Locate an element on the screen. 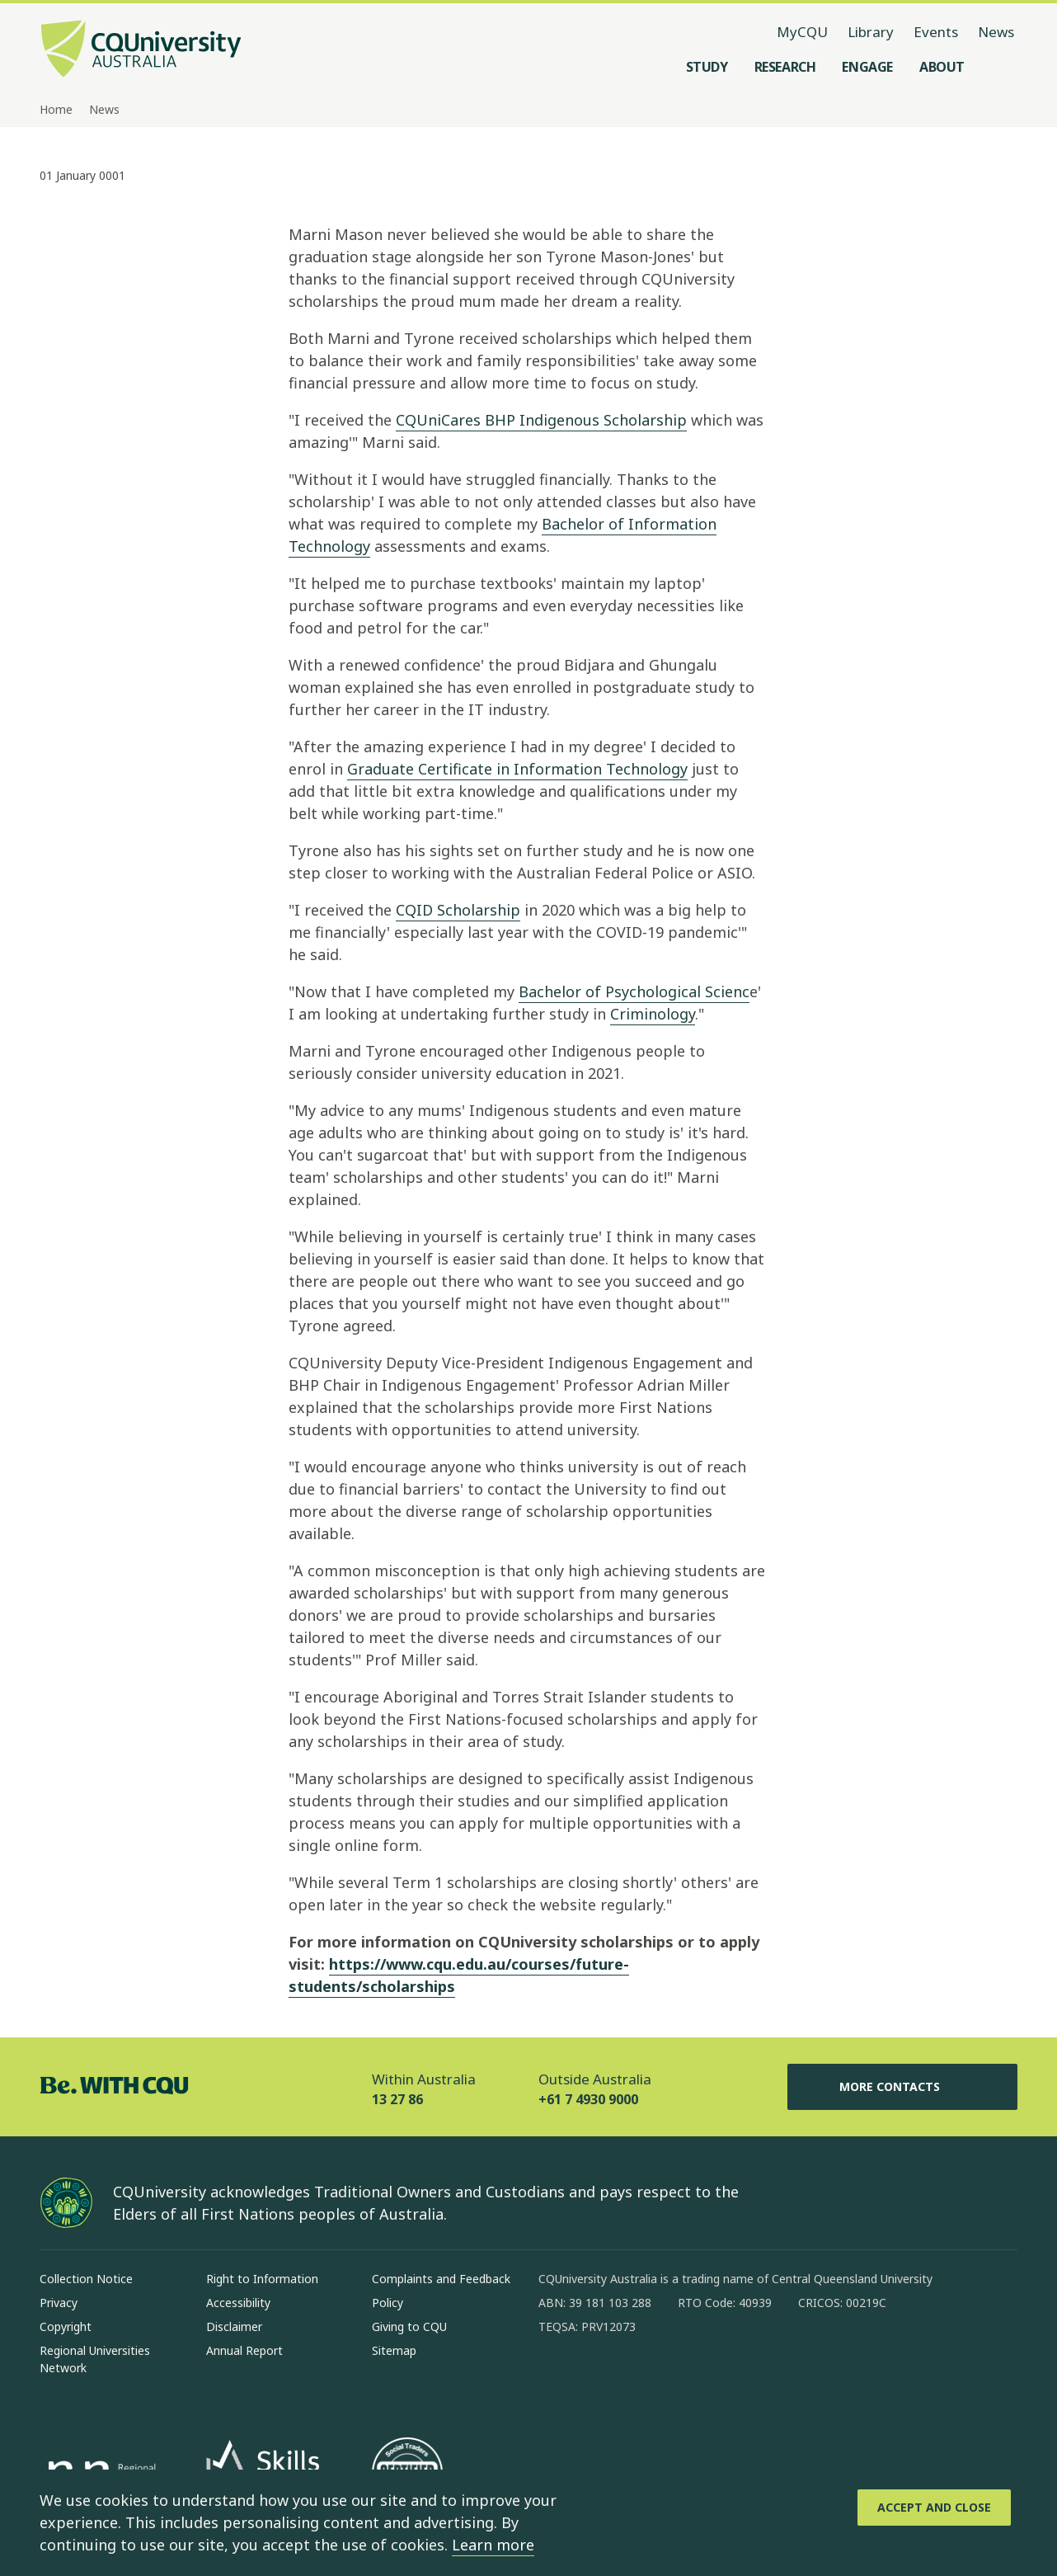  [CQU Logo, open cqu home page] is located at coordinates (141, 50).